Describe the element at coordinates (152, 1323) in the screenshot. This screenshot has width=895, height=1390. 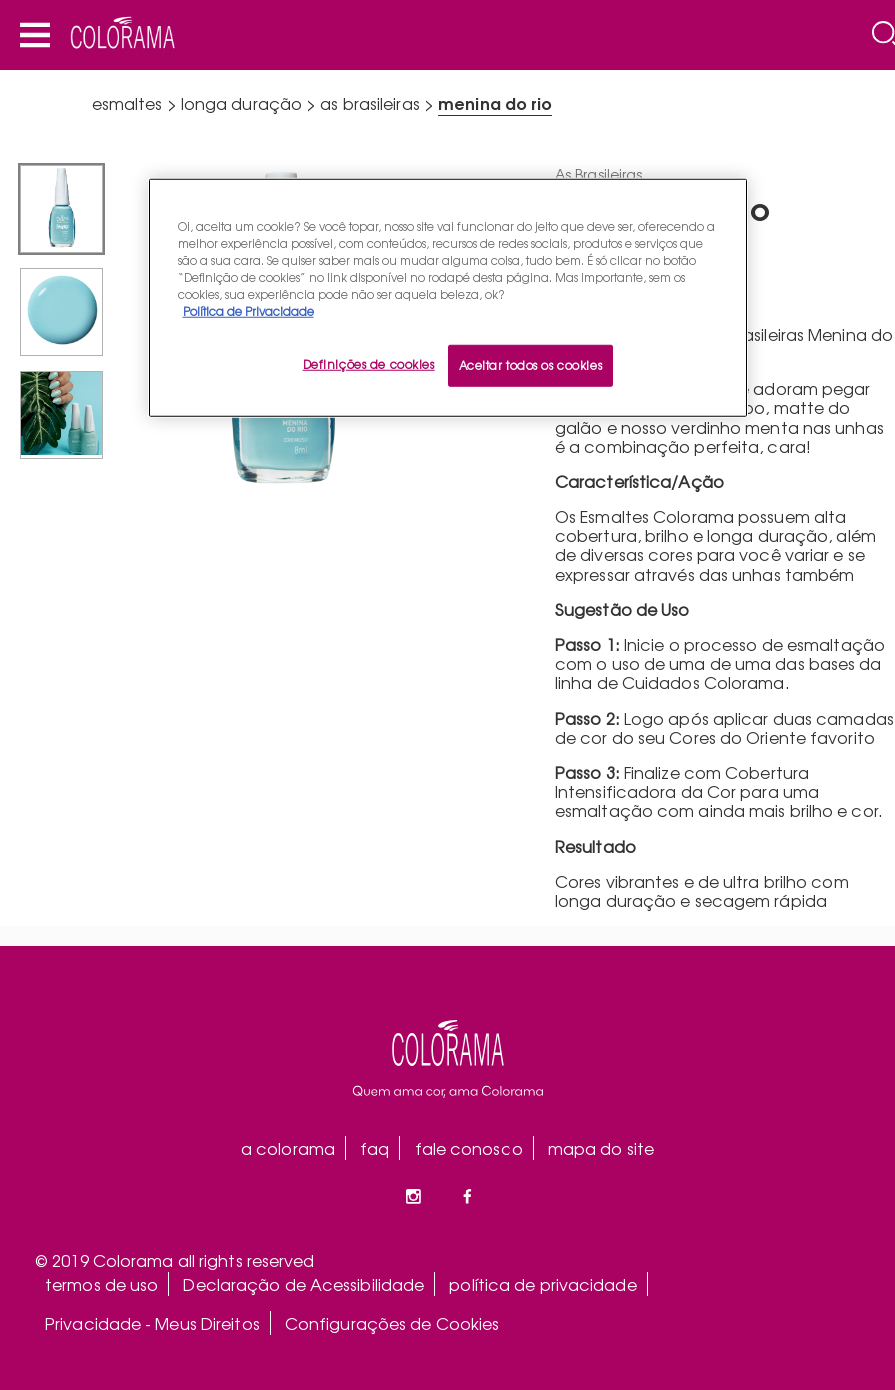
I see `Privacidade - Meus Direitos` at that location.